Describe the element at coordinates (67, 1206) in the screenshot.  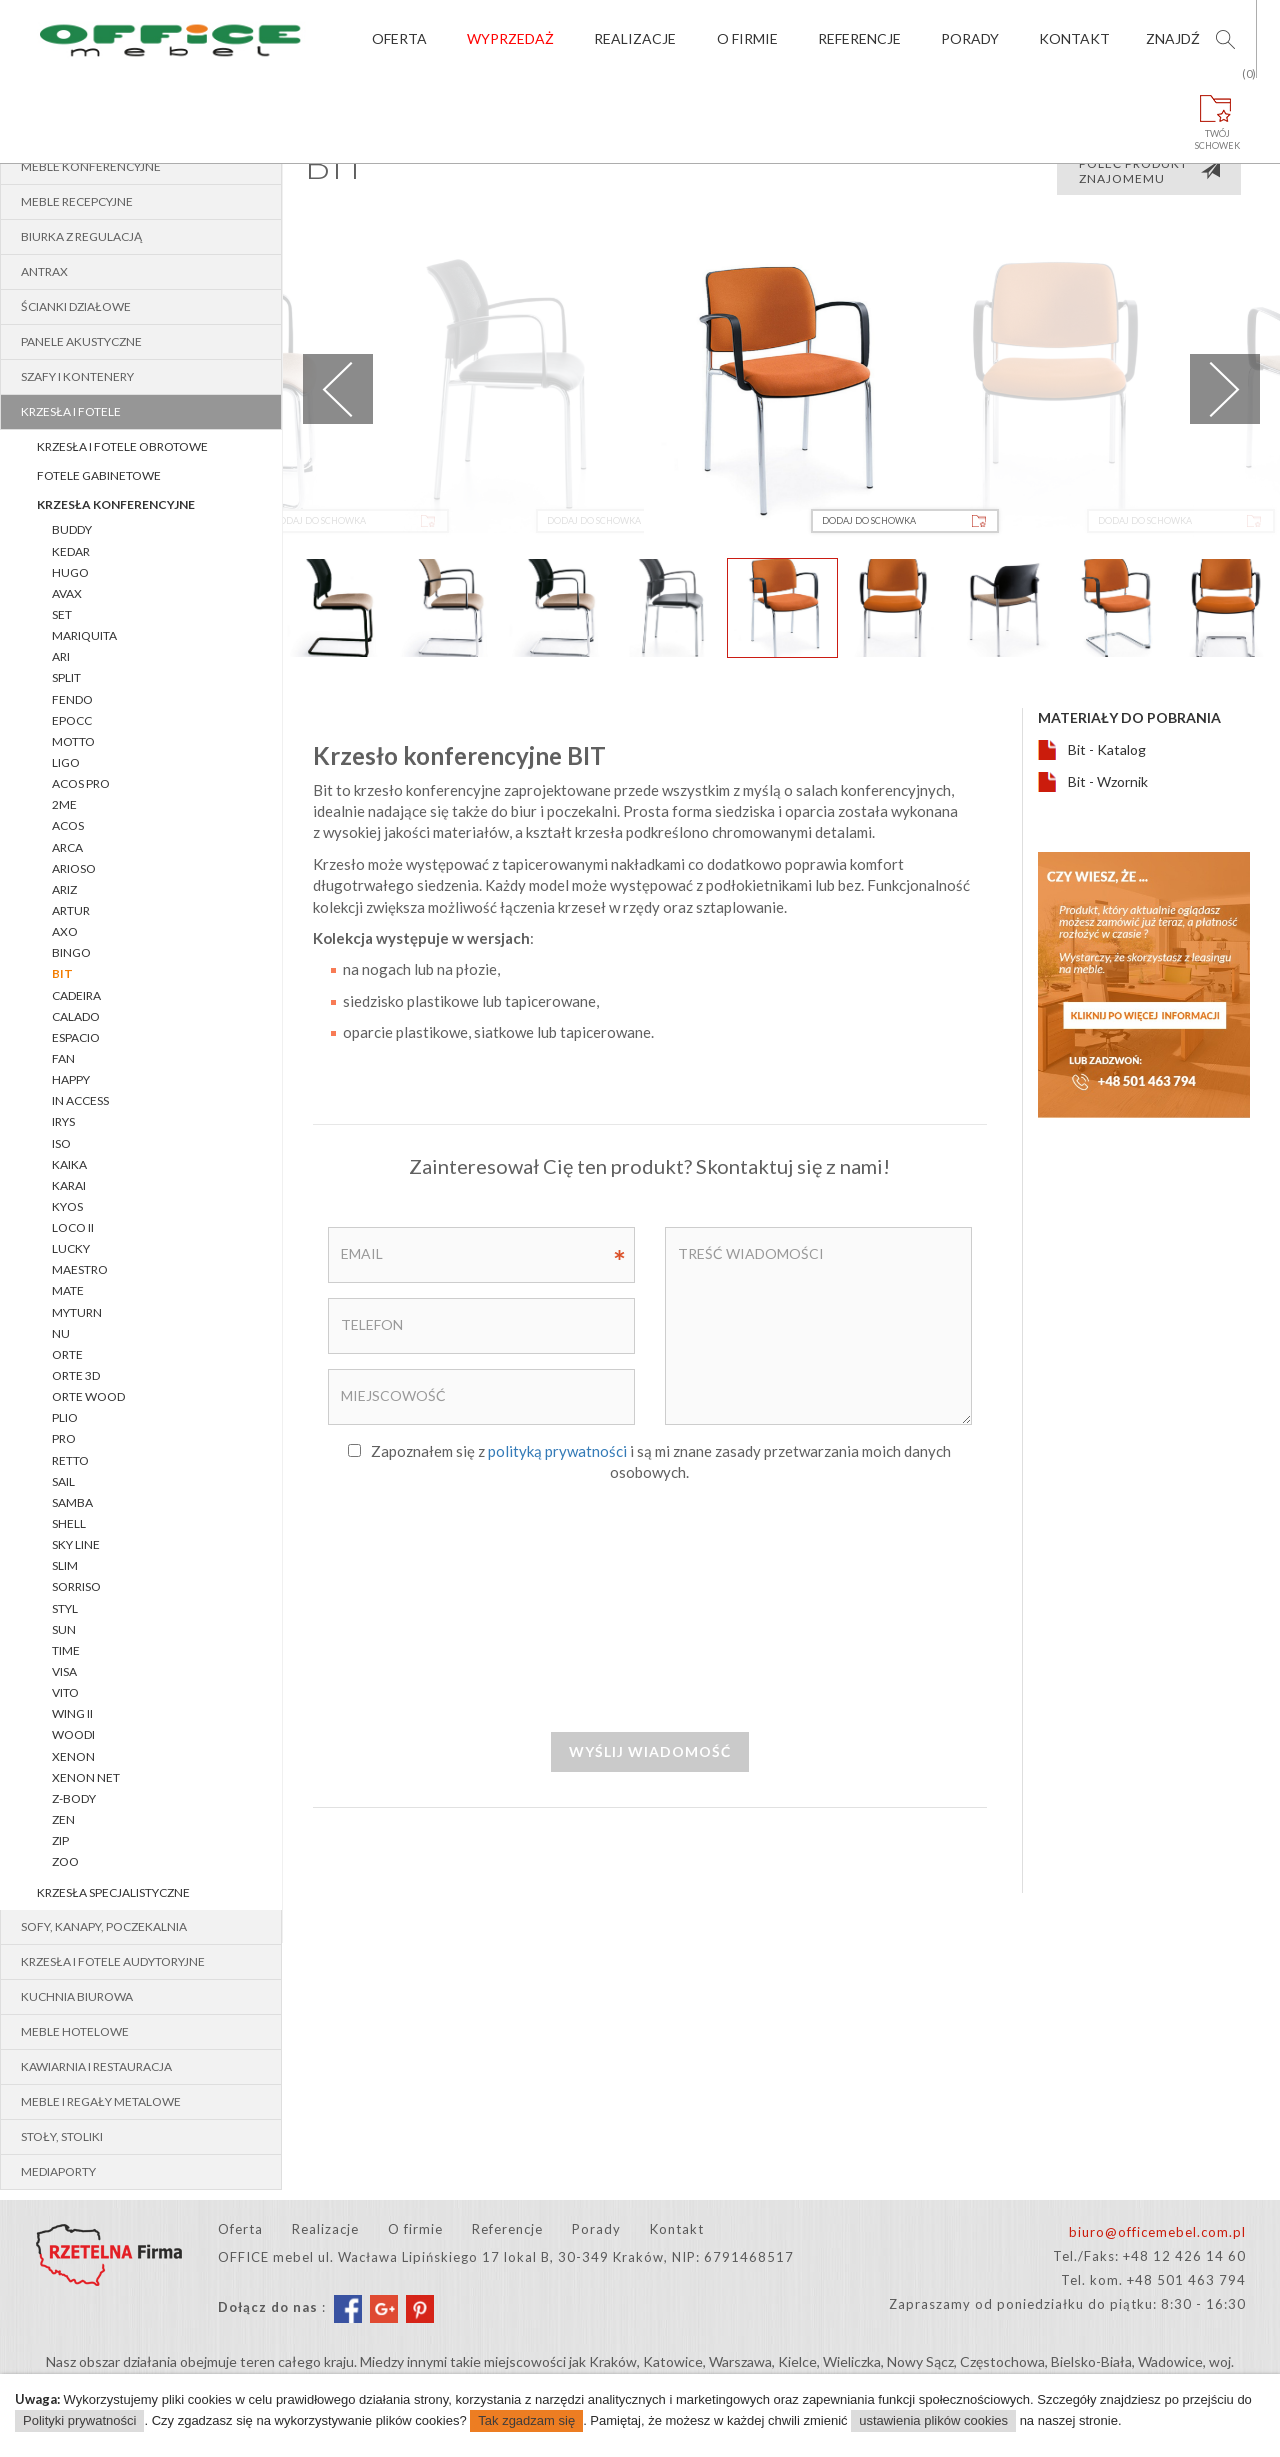
I see `Kyos` at that location.